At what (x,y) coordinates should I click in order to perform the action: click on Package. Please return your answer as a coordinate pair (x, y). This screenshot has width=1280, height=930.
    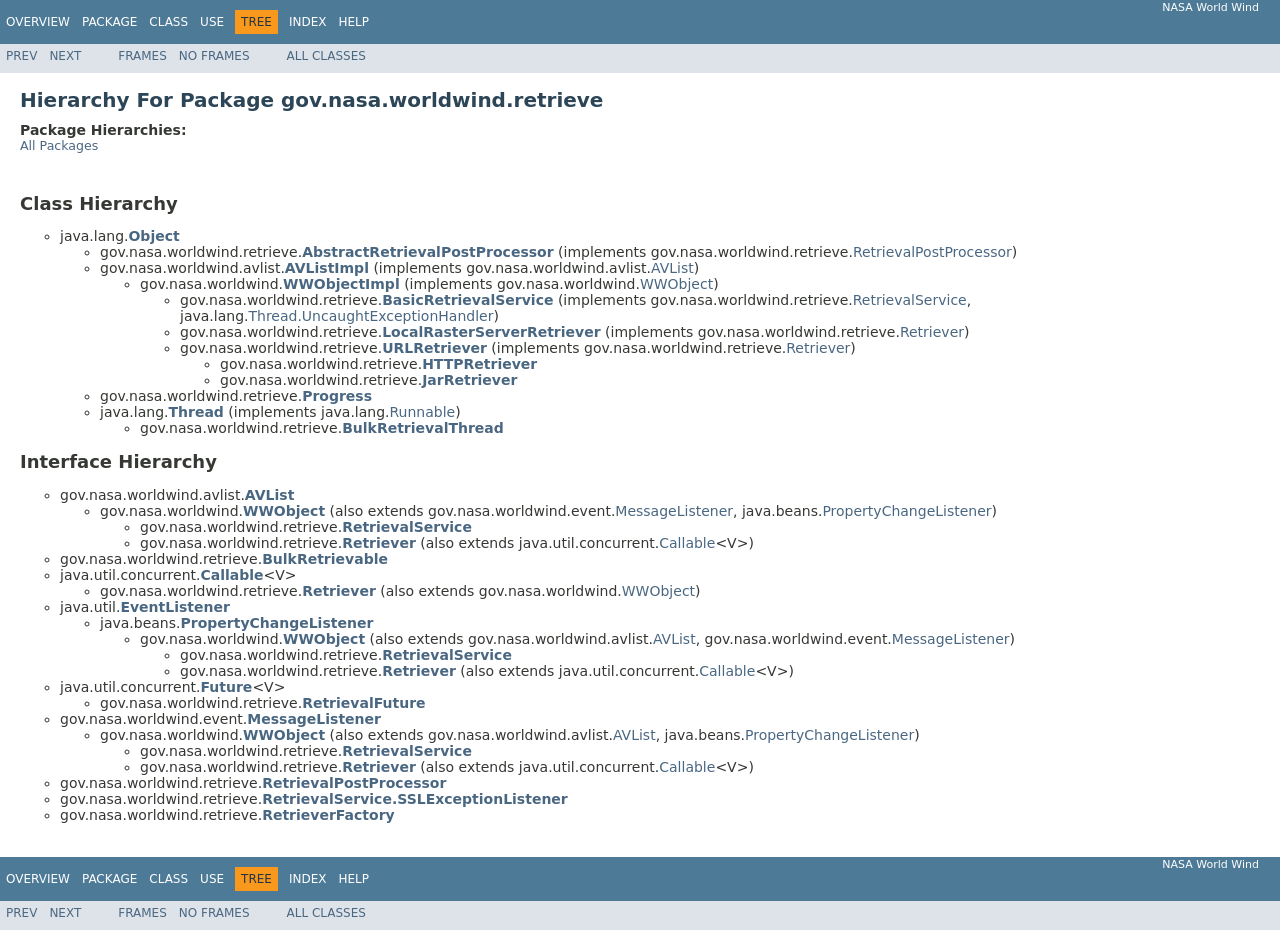
    Looking at the image, I should click on (109, 22).